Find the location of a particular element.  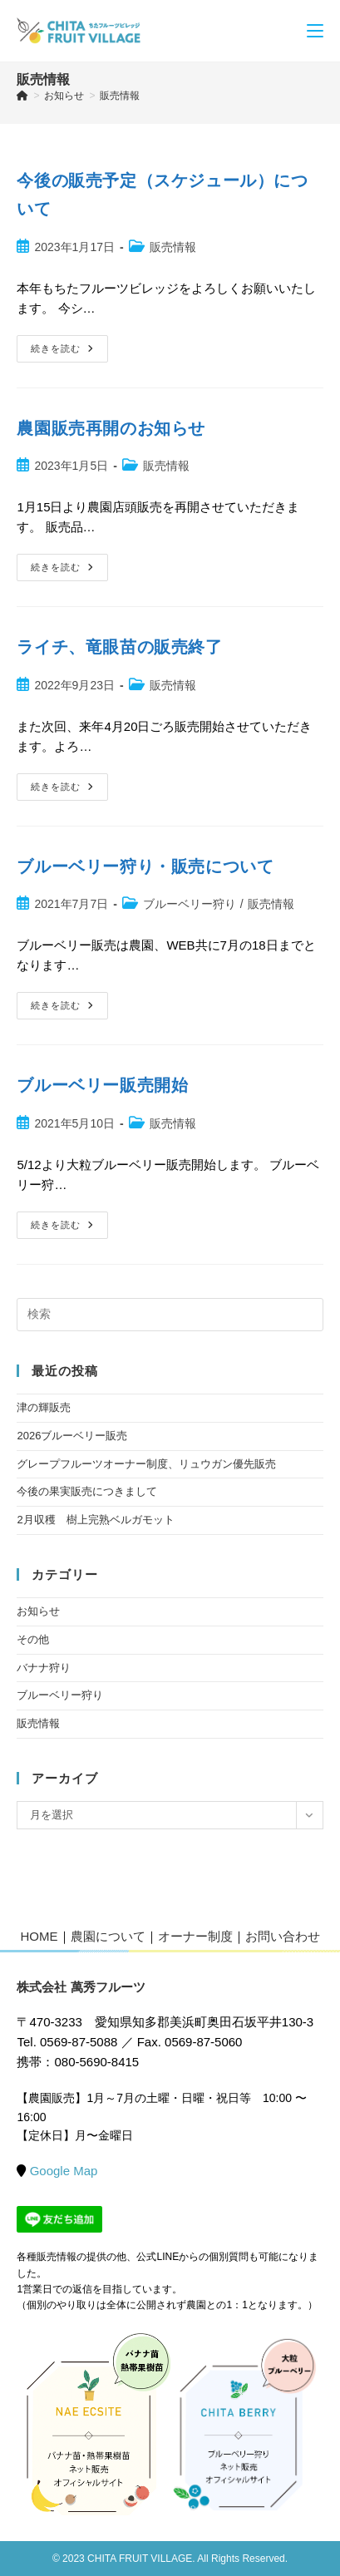

[ホーム] is located at coordinates (22, 95).